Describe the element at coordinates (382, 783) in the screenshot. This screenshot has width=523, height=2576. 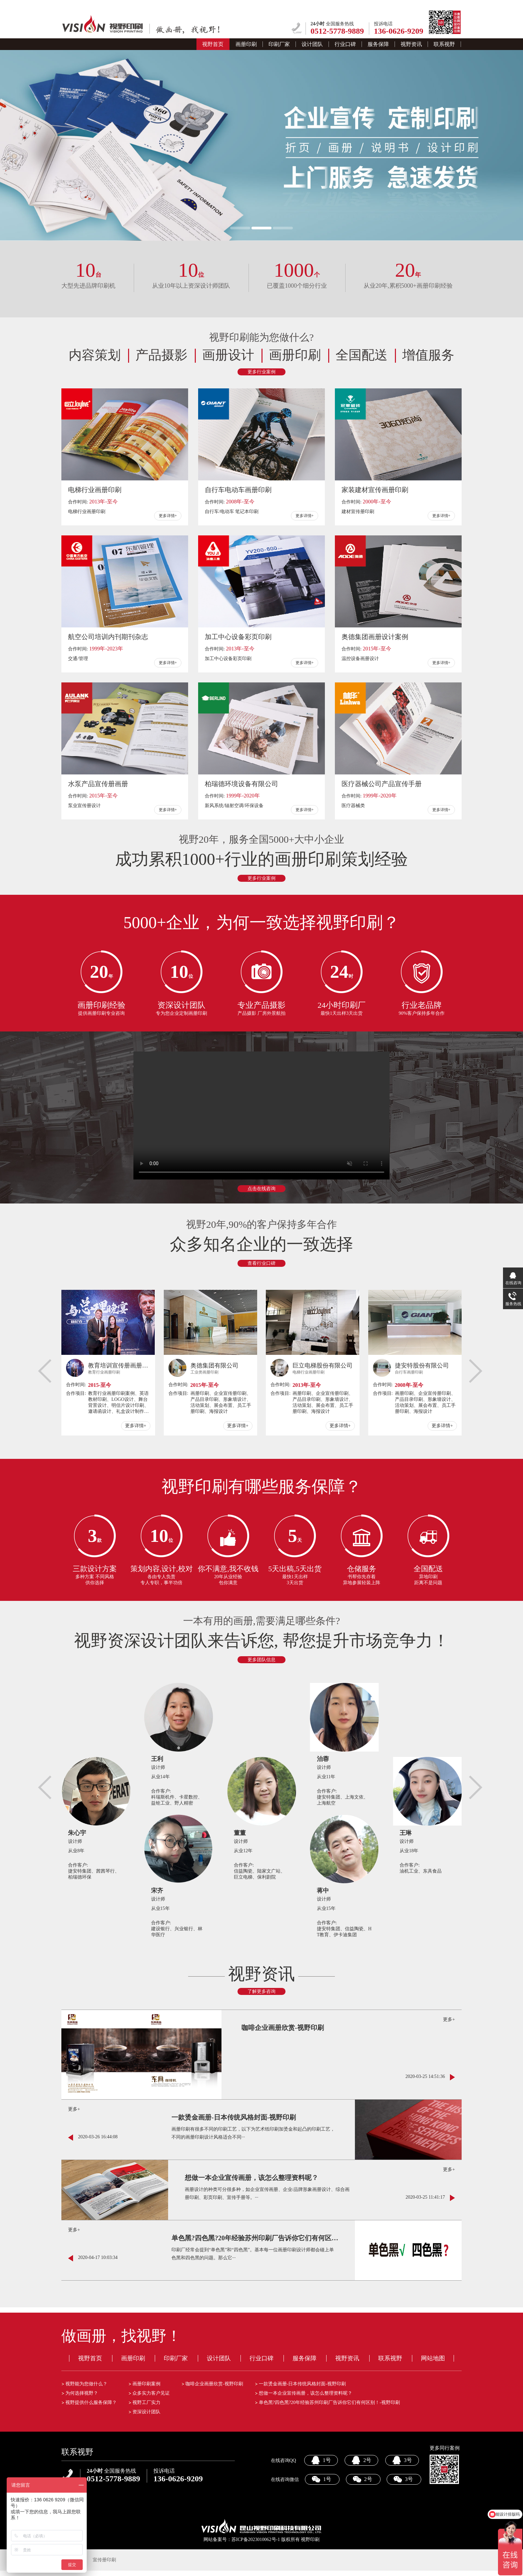
I see `医疗器械公司产品宣传手册` at that location.